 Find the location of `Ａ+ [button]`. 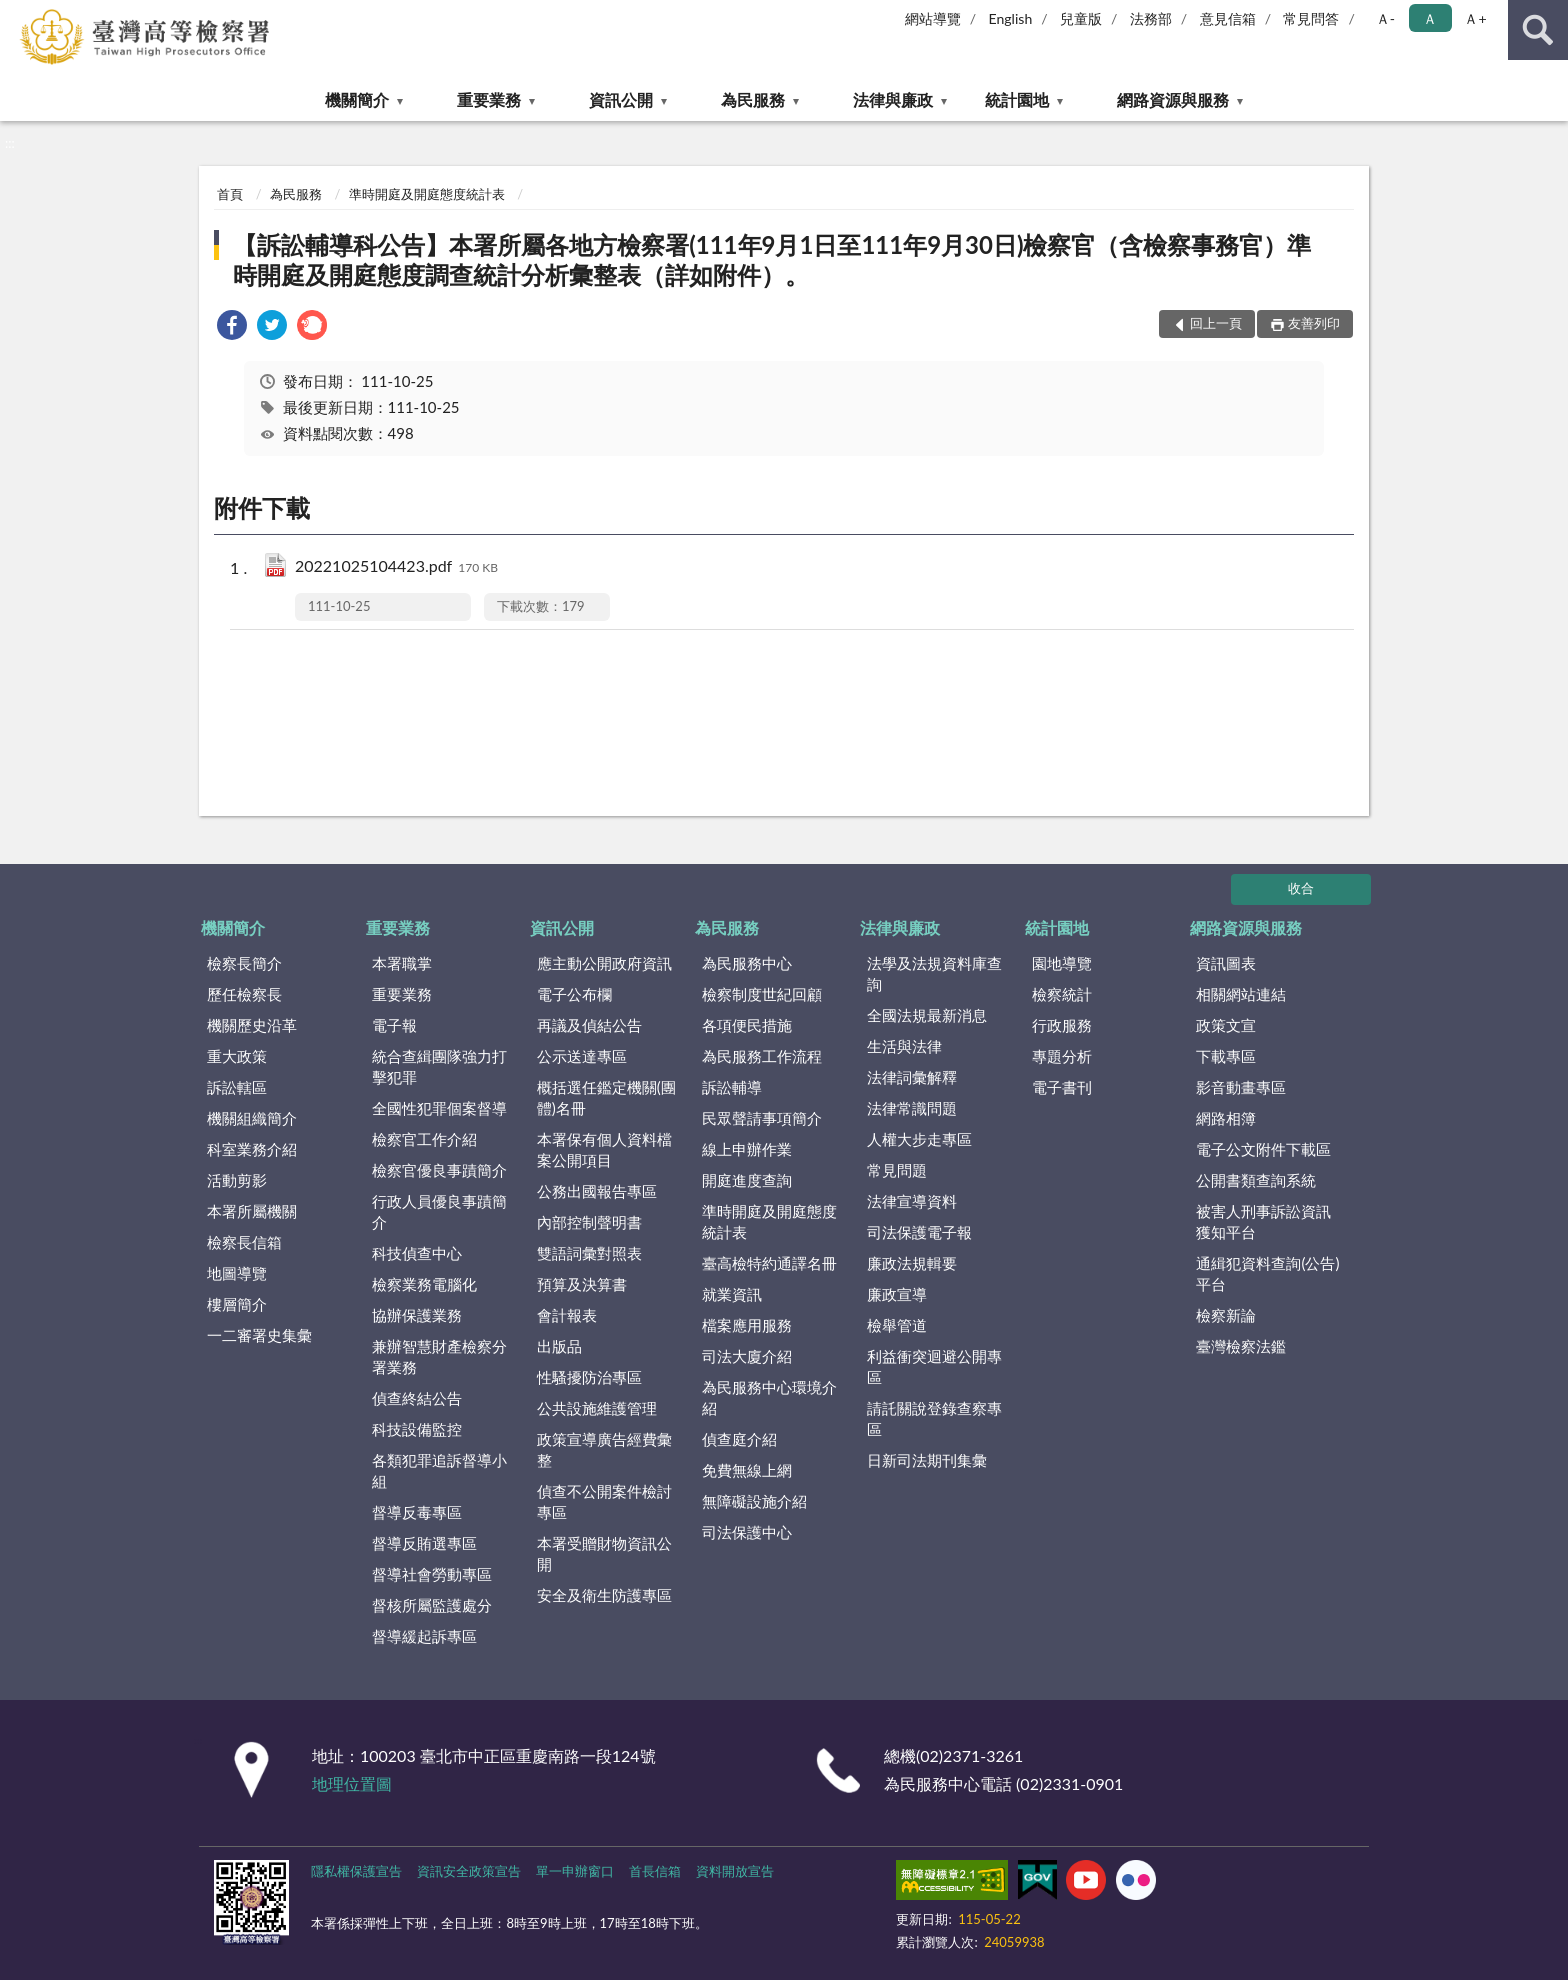

Ａ+ [button] is located at coordinates (1475, 18).